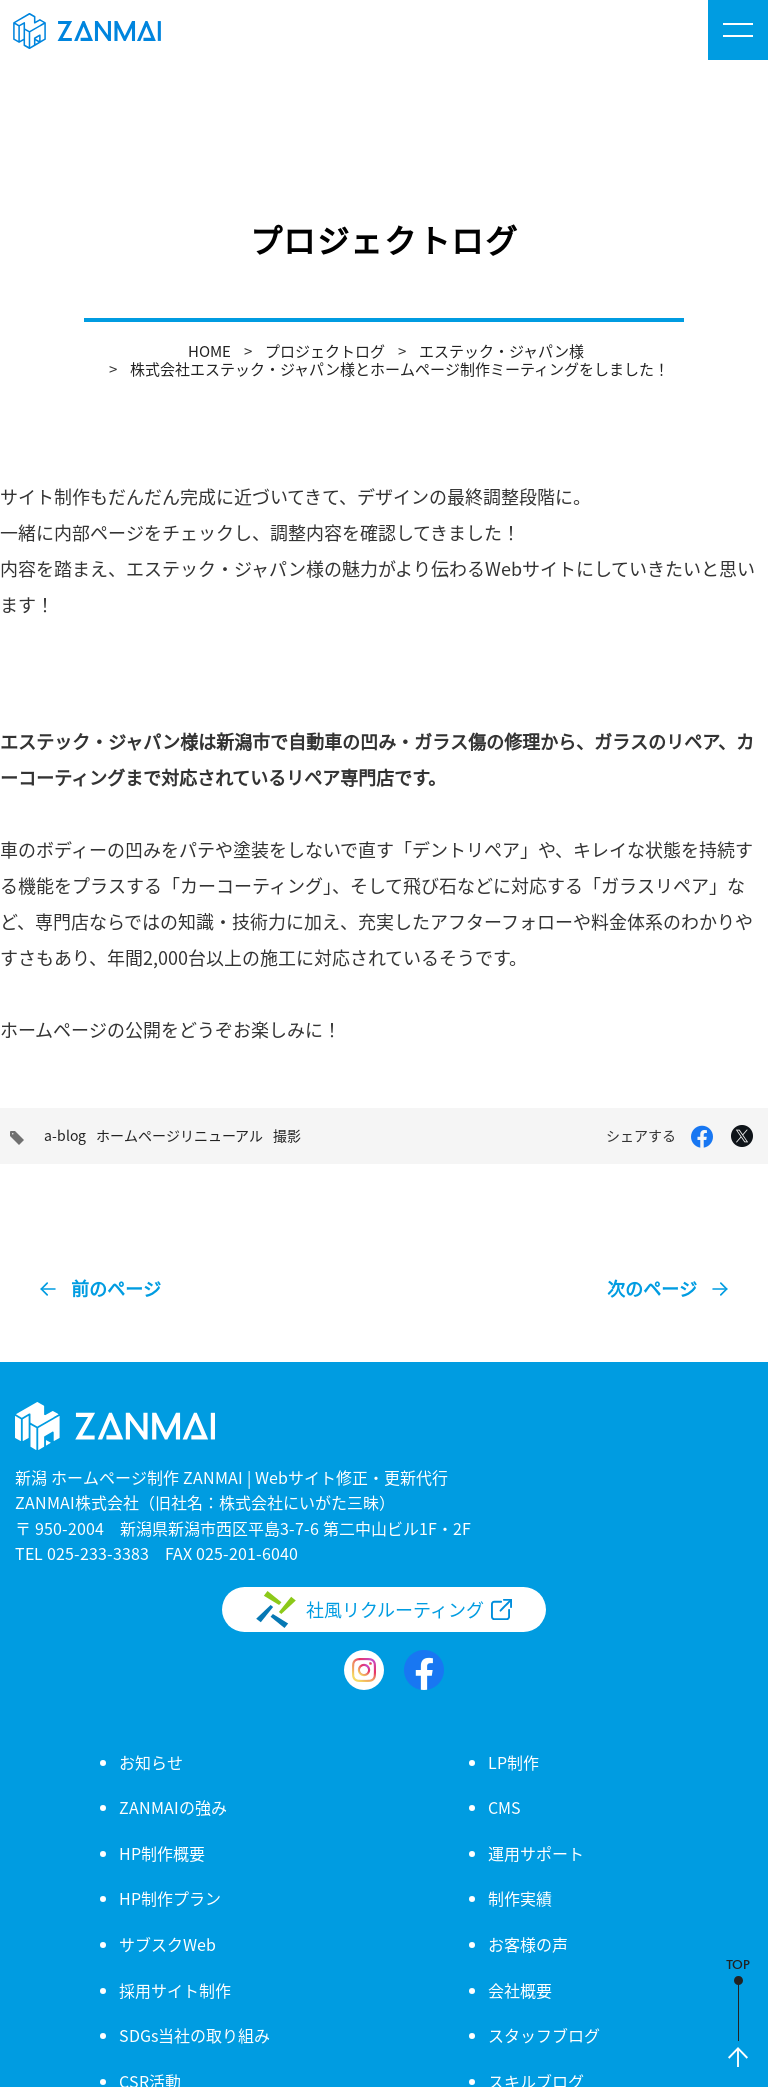 The width and height of the screenshot is (768, 2087). I want to click on 株式会社エステック・ジャパン様とホームページ制作ミーティングをしました！, so click(399, 368).